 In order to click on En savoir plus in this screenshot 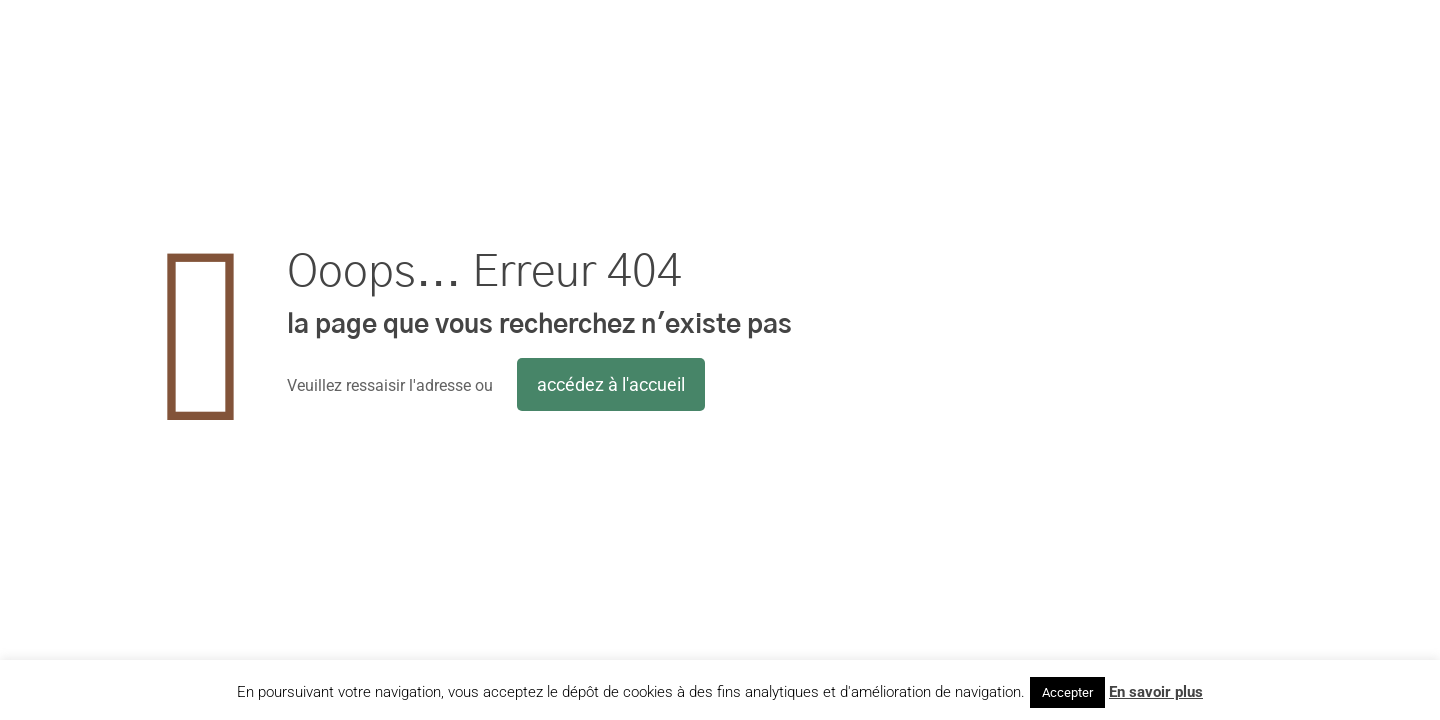, I will do `click(1156, 692)`.